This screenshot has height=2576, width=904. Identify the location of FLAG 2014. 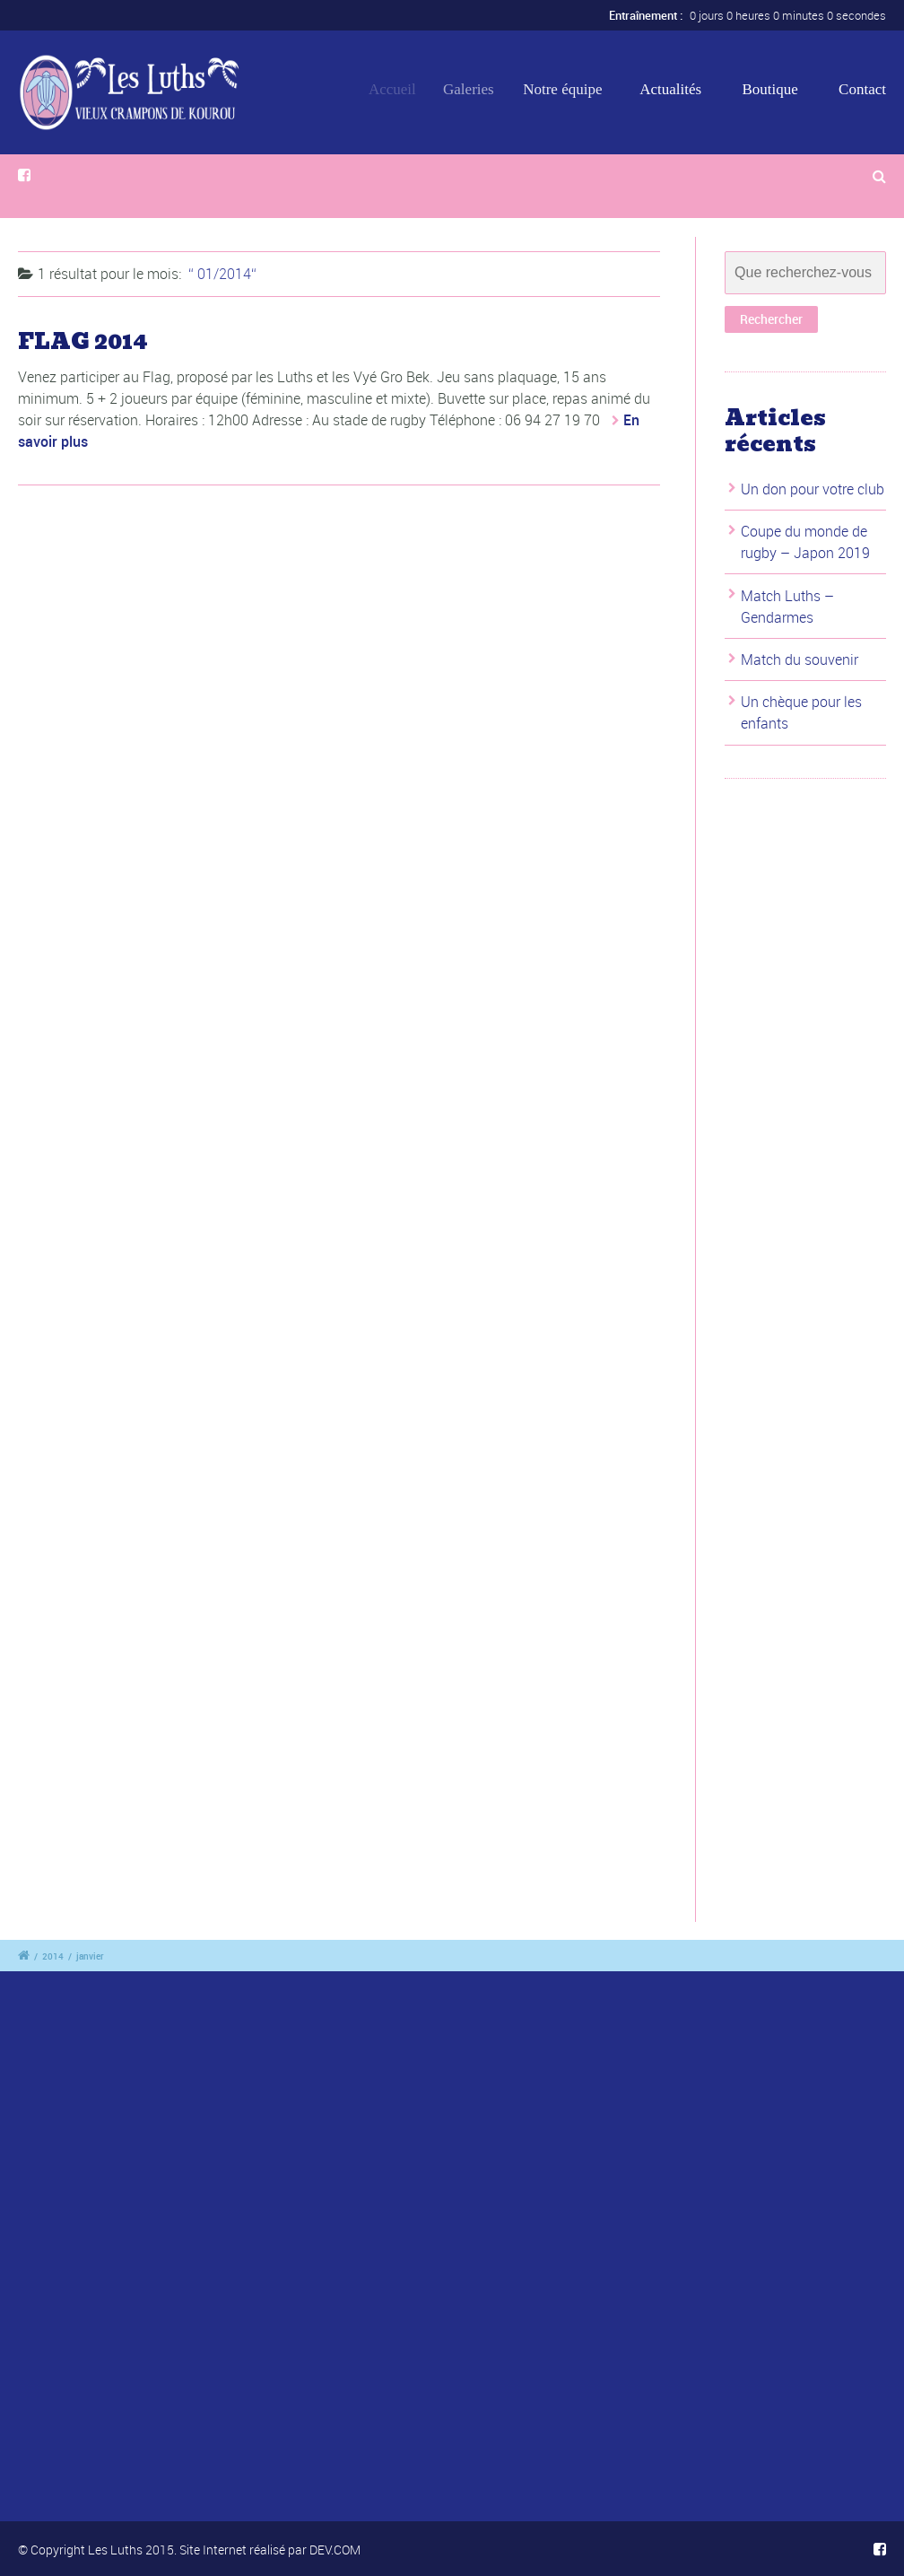
(83, 341).